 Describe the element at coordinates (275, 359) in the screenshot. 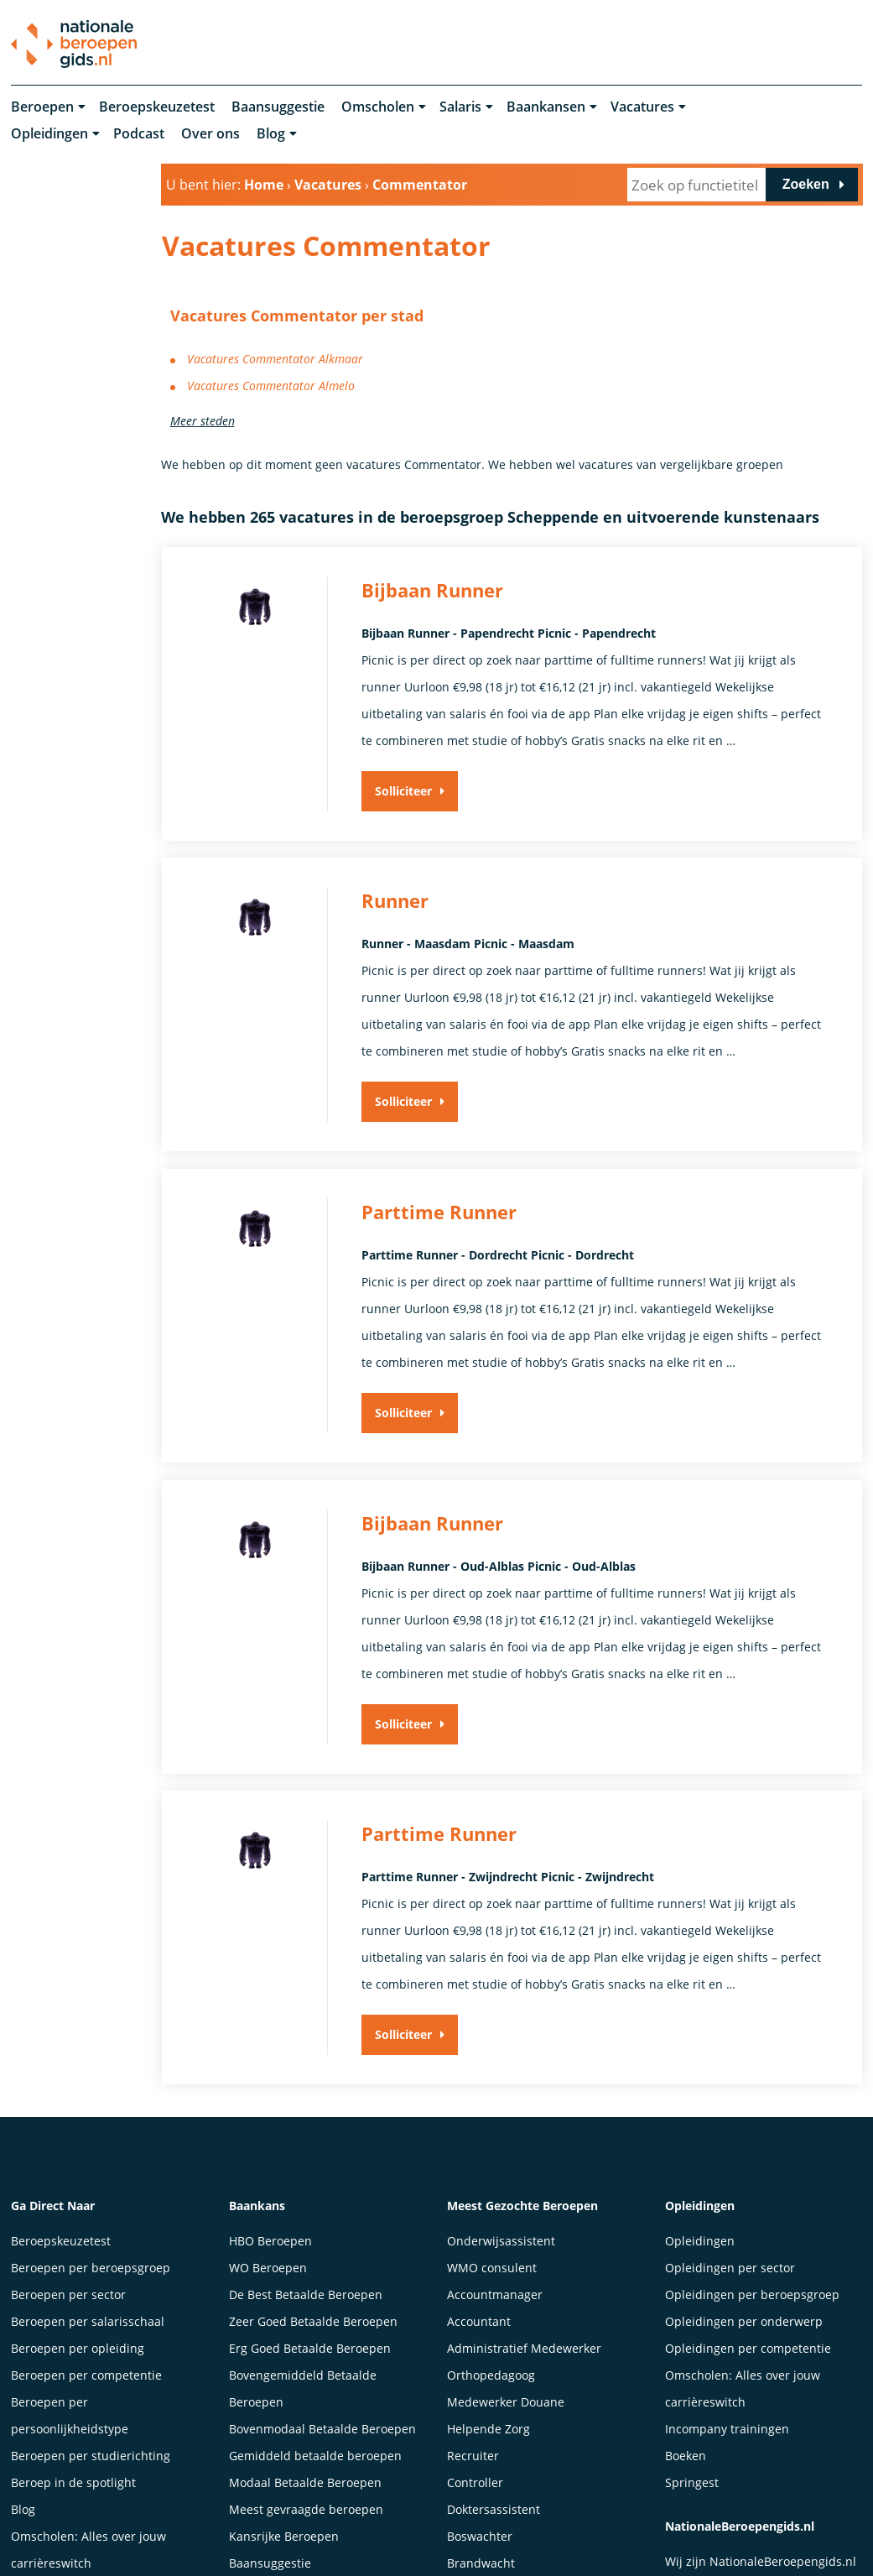

I see `Vacatures Commentator Alkmaar` at that location.